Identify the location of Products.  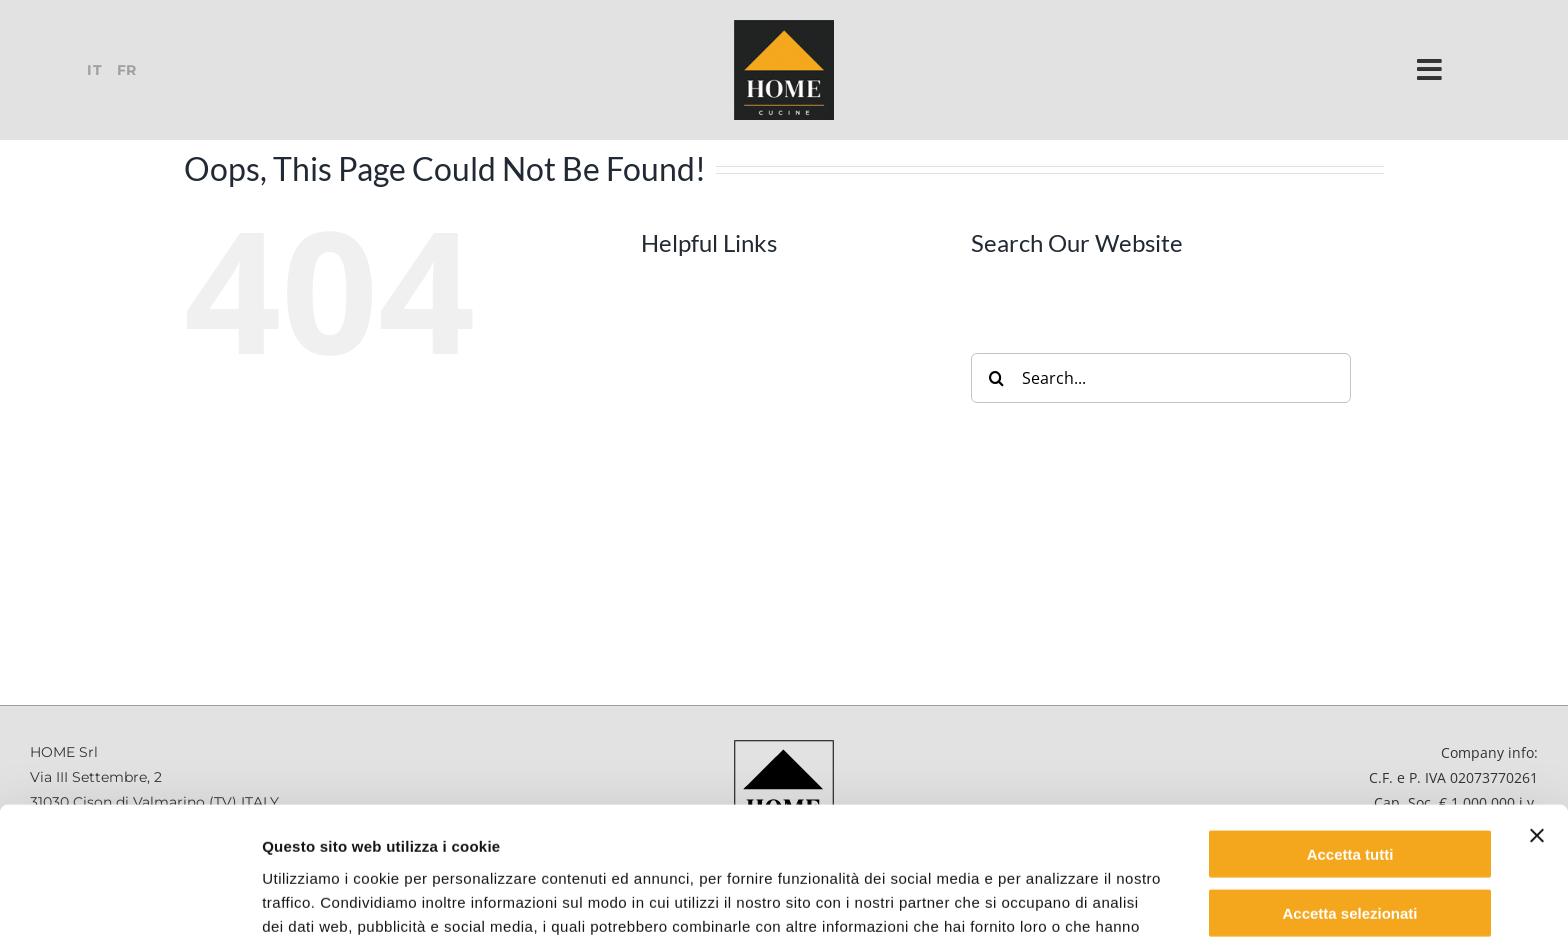
(713, 378).